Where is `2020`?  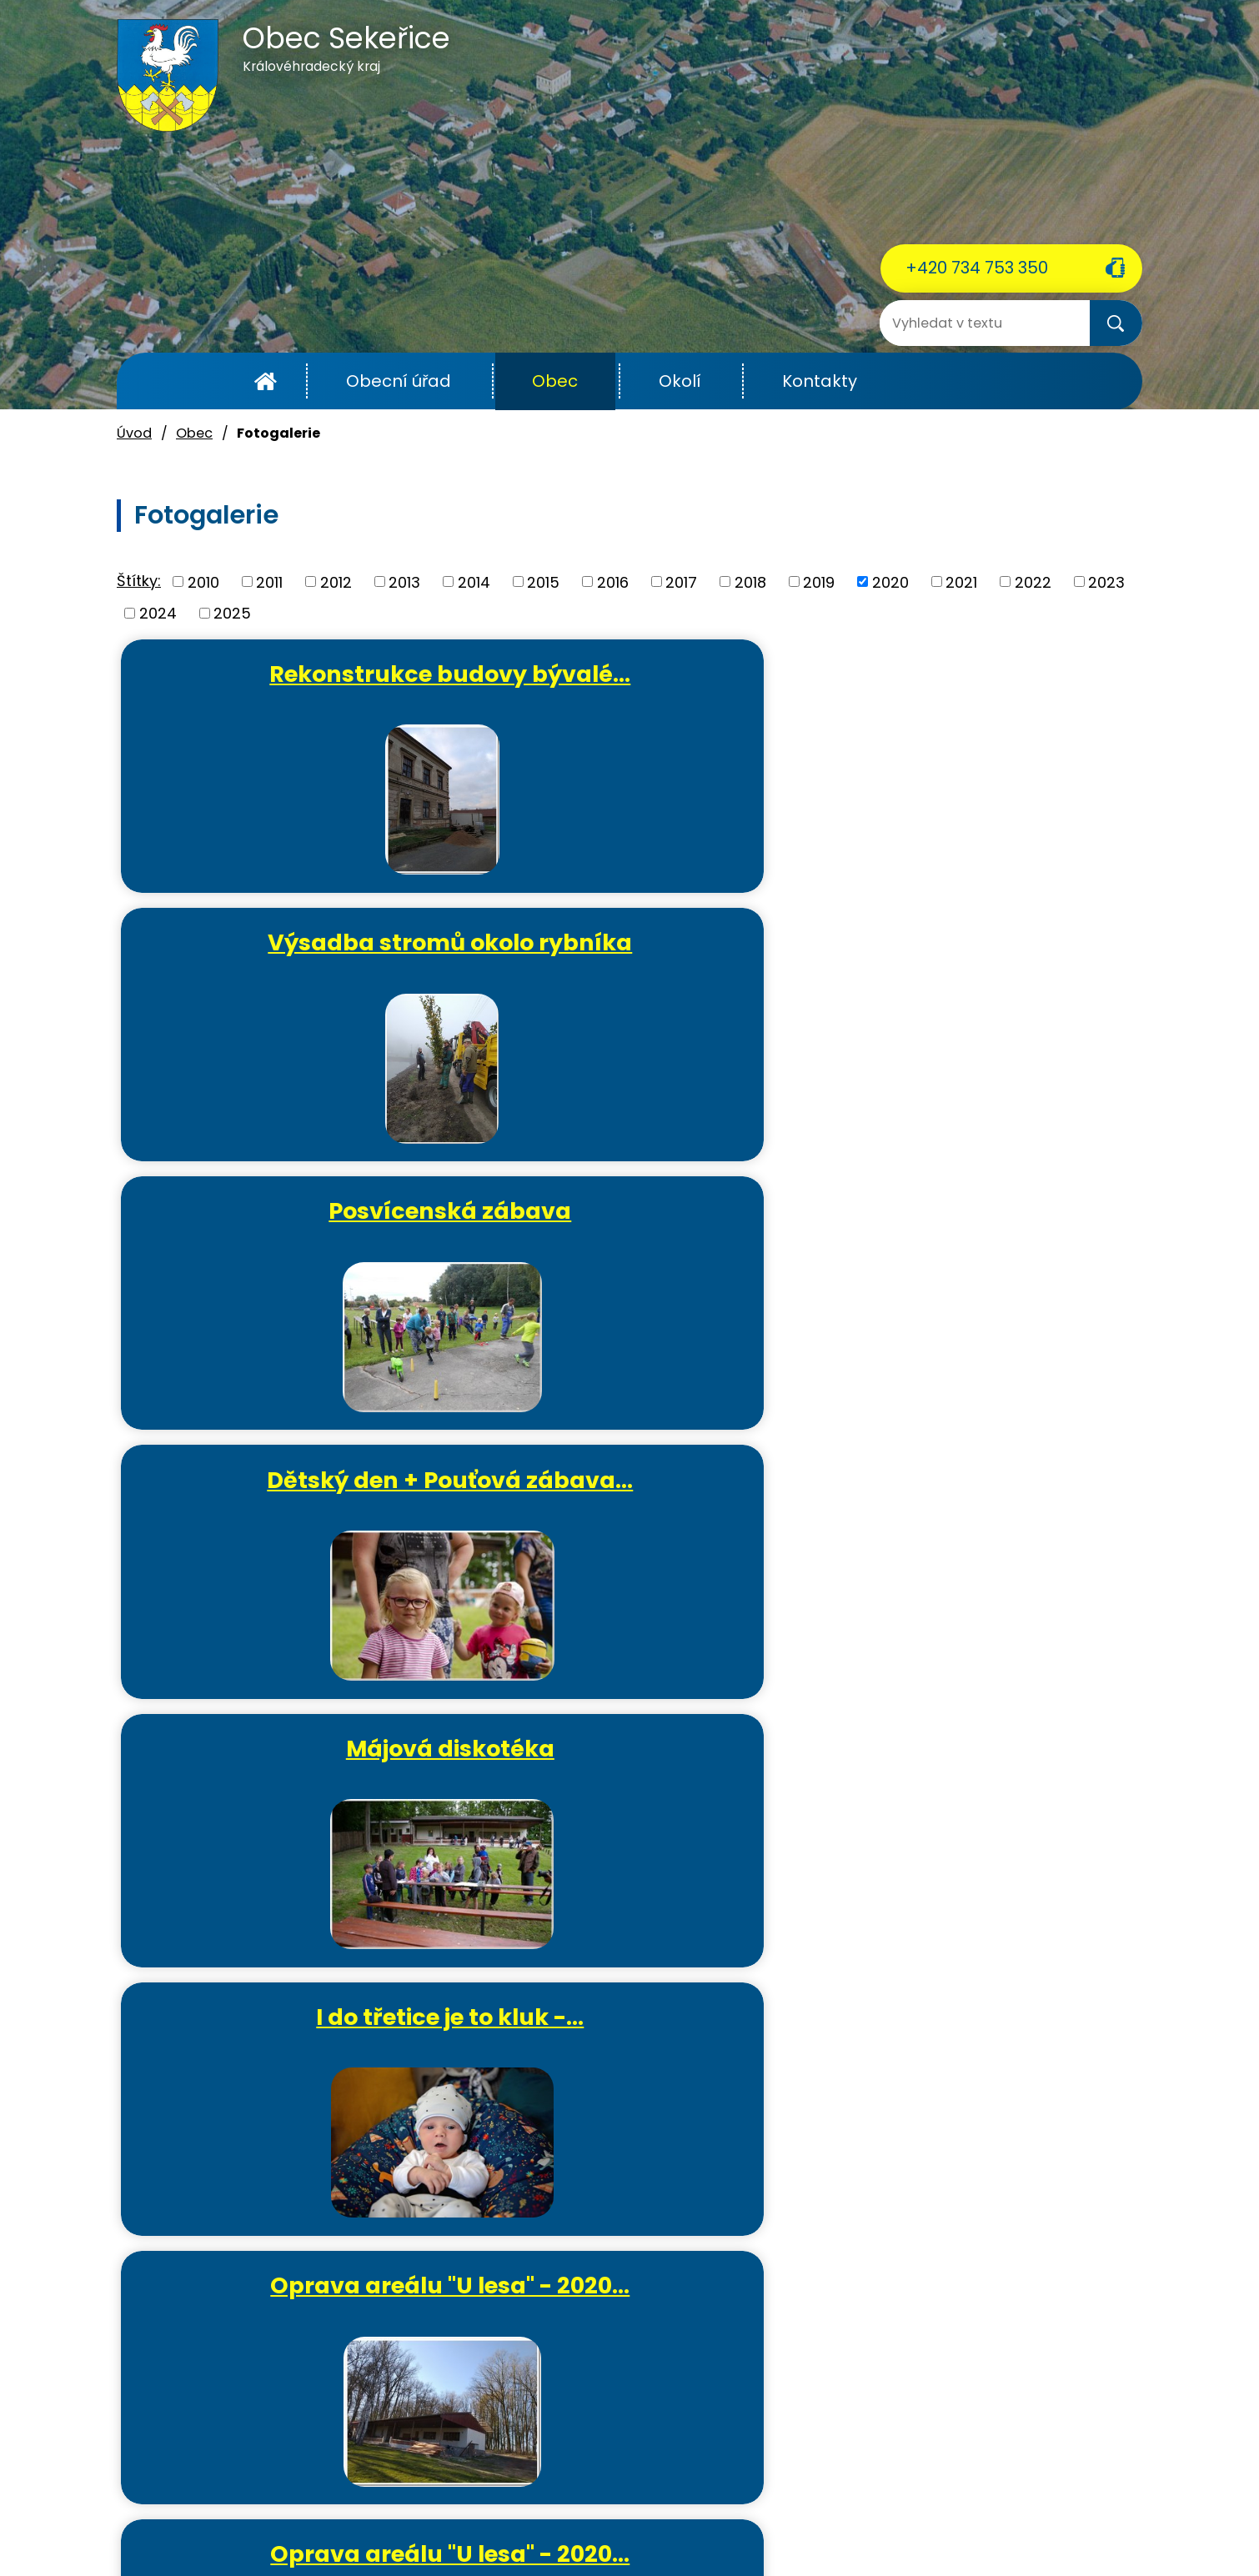
2020 is located at coordinates (890, 581).